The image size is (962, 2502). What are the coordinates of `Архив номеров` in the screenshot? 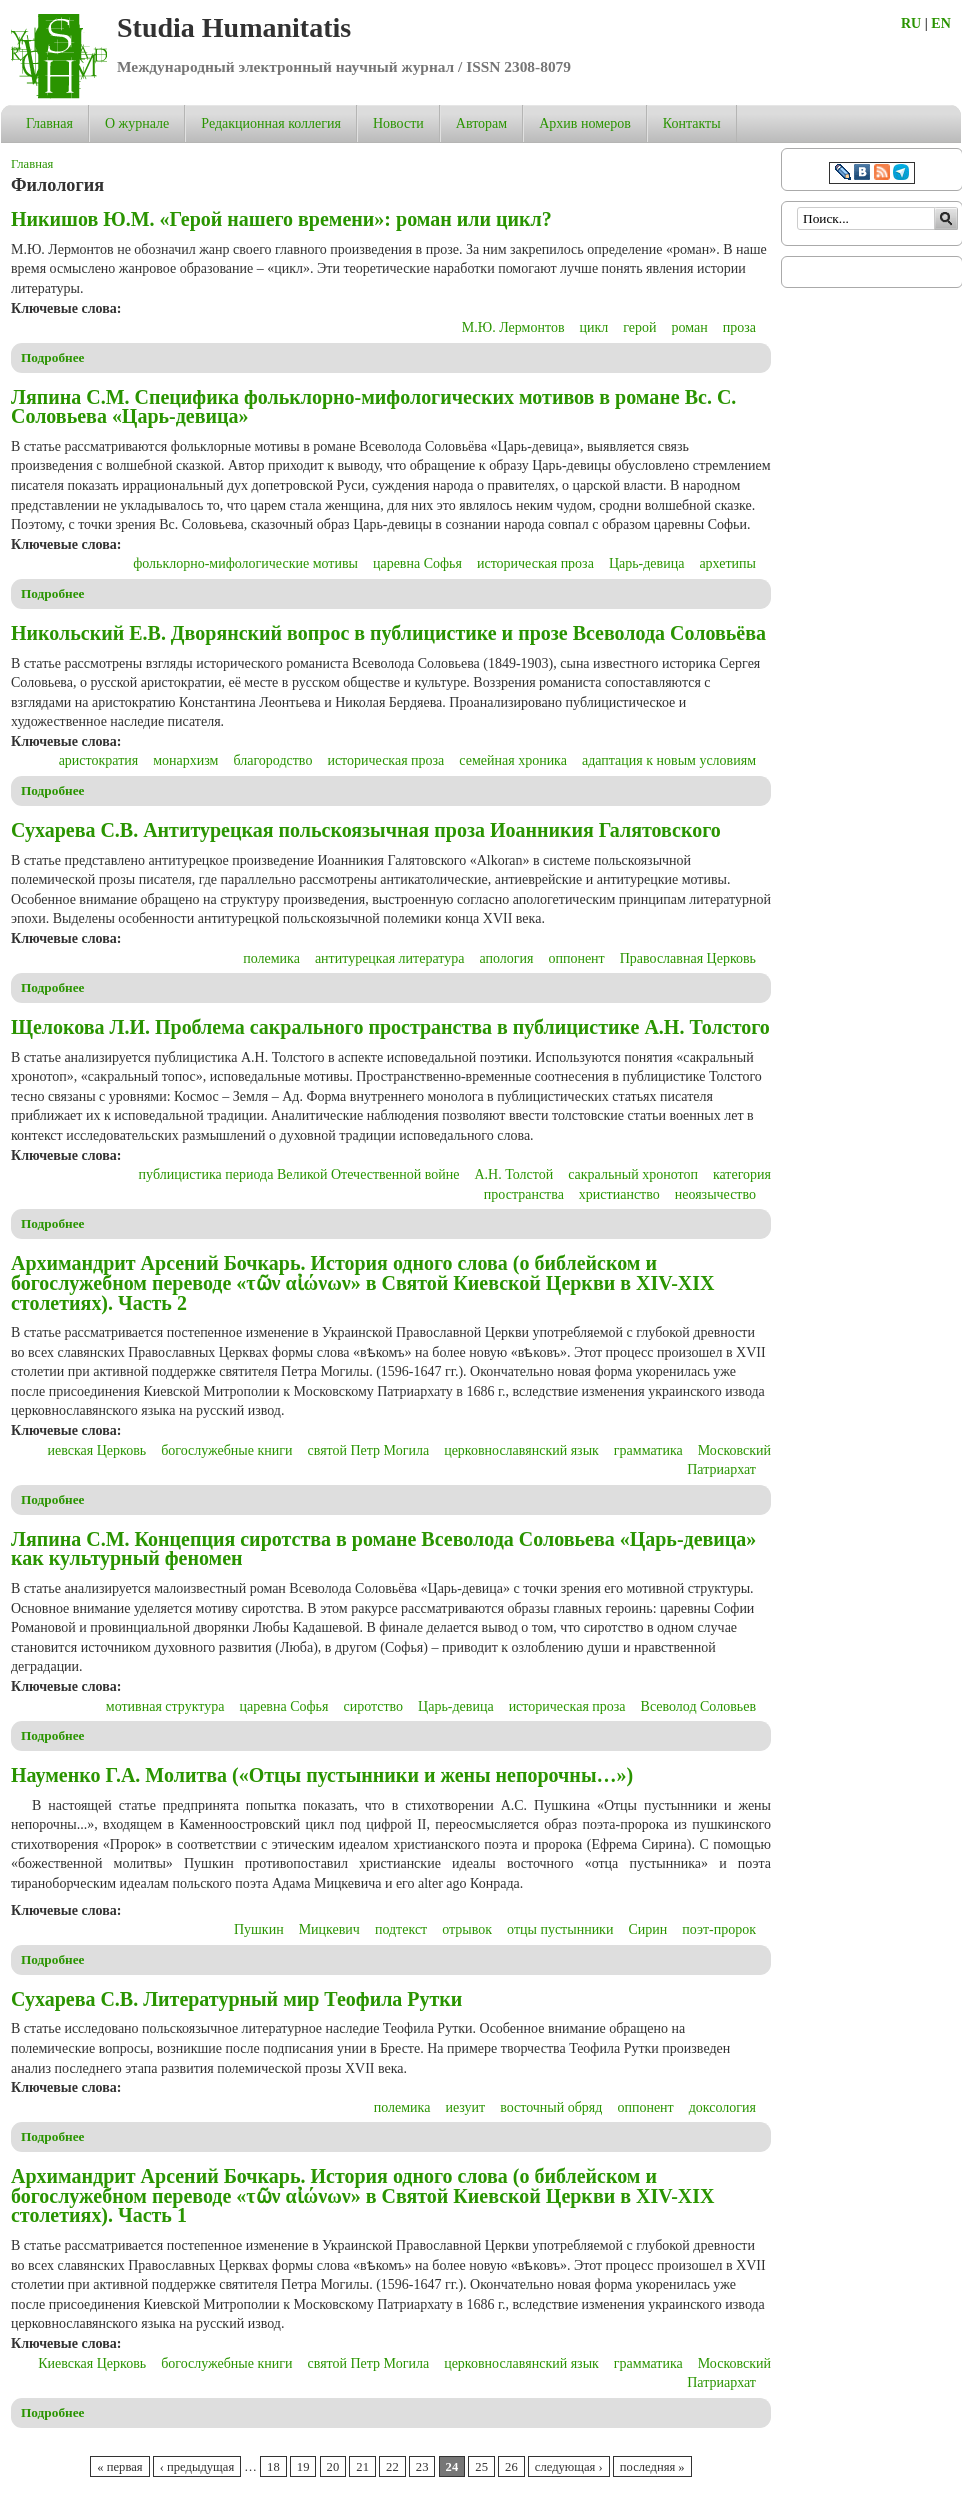 It's located at (585, 123).